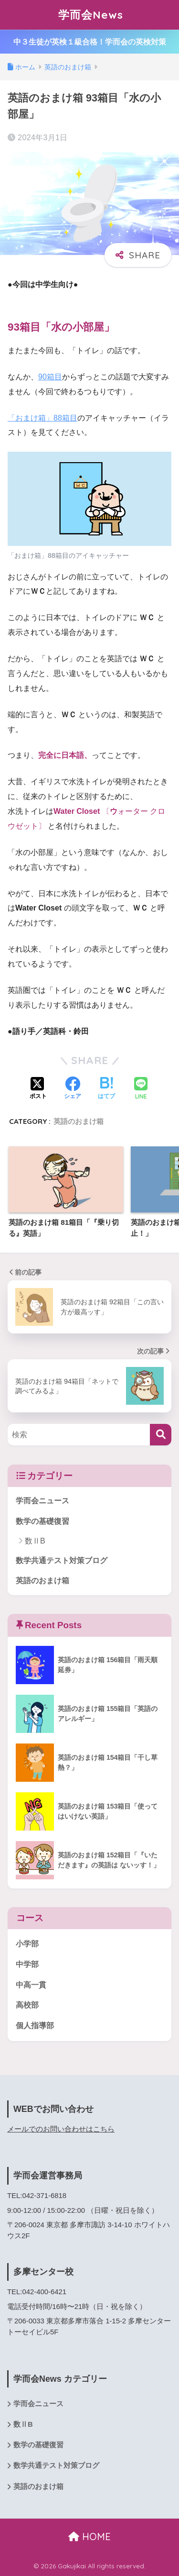 Image resolution: width=179 pixels, height=2576 pixels. I want to click on [はてブでブックマークする], so click(106, 1089).